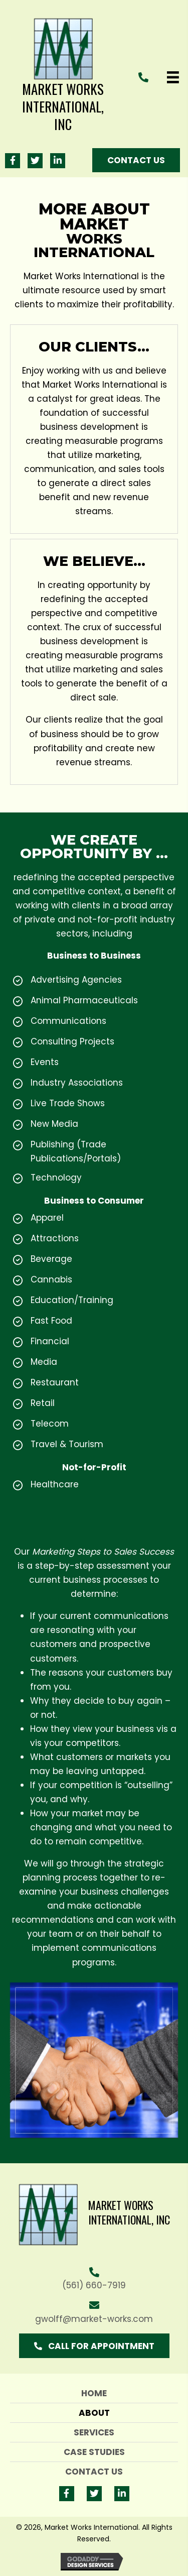 The image size is (188, 2576). I want to click on Case Studies, so click(94, 2452).